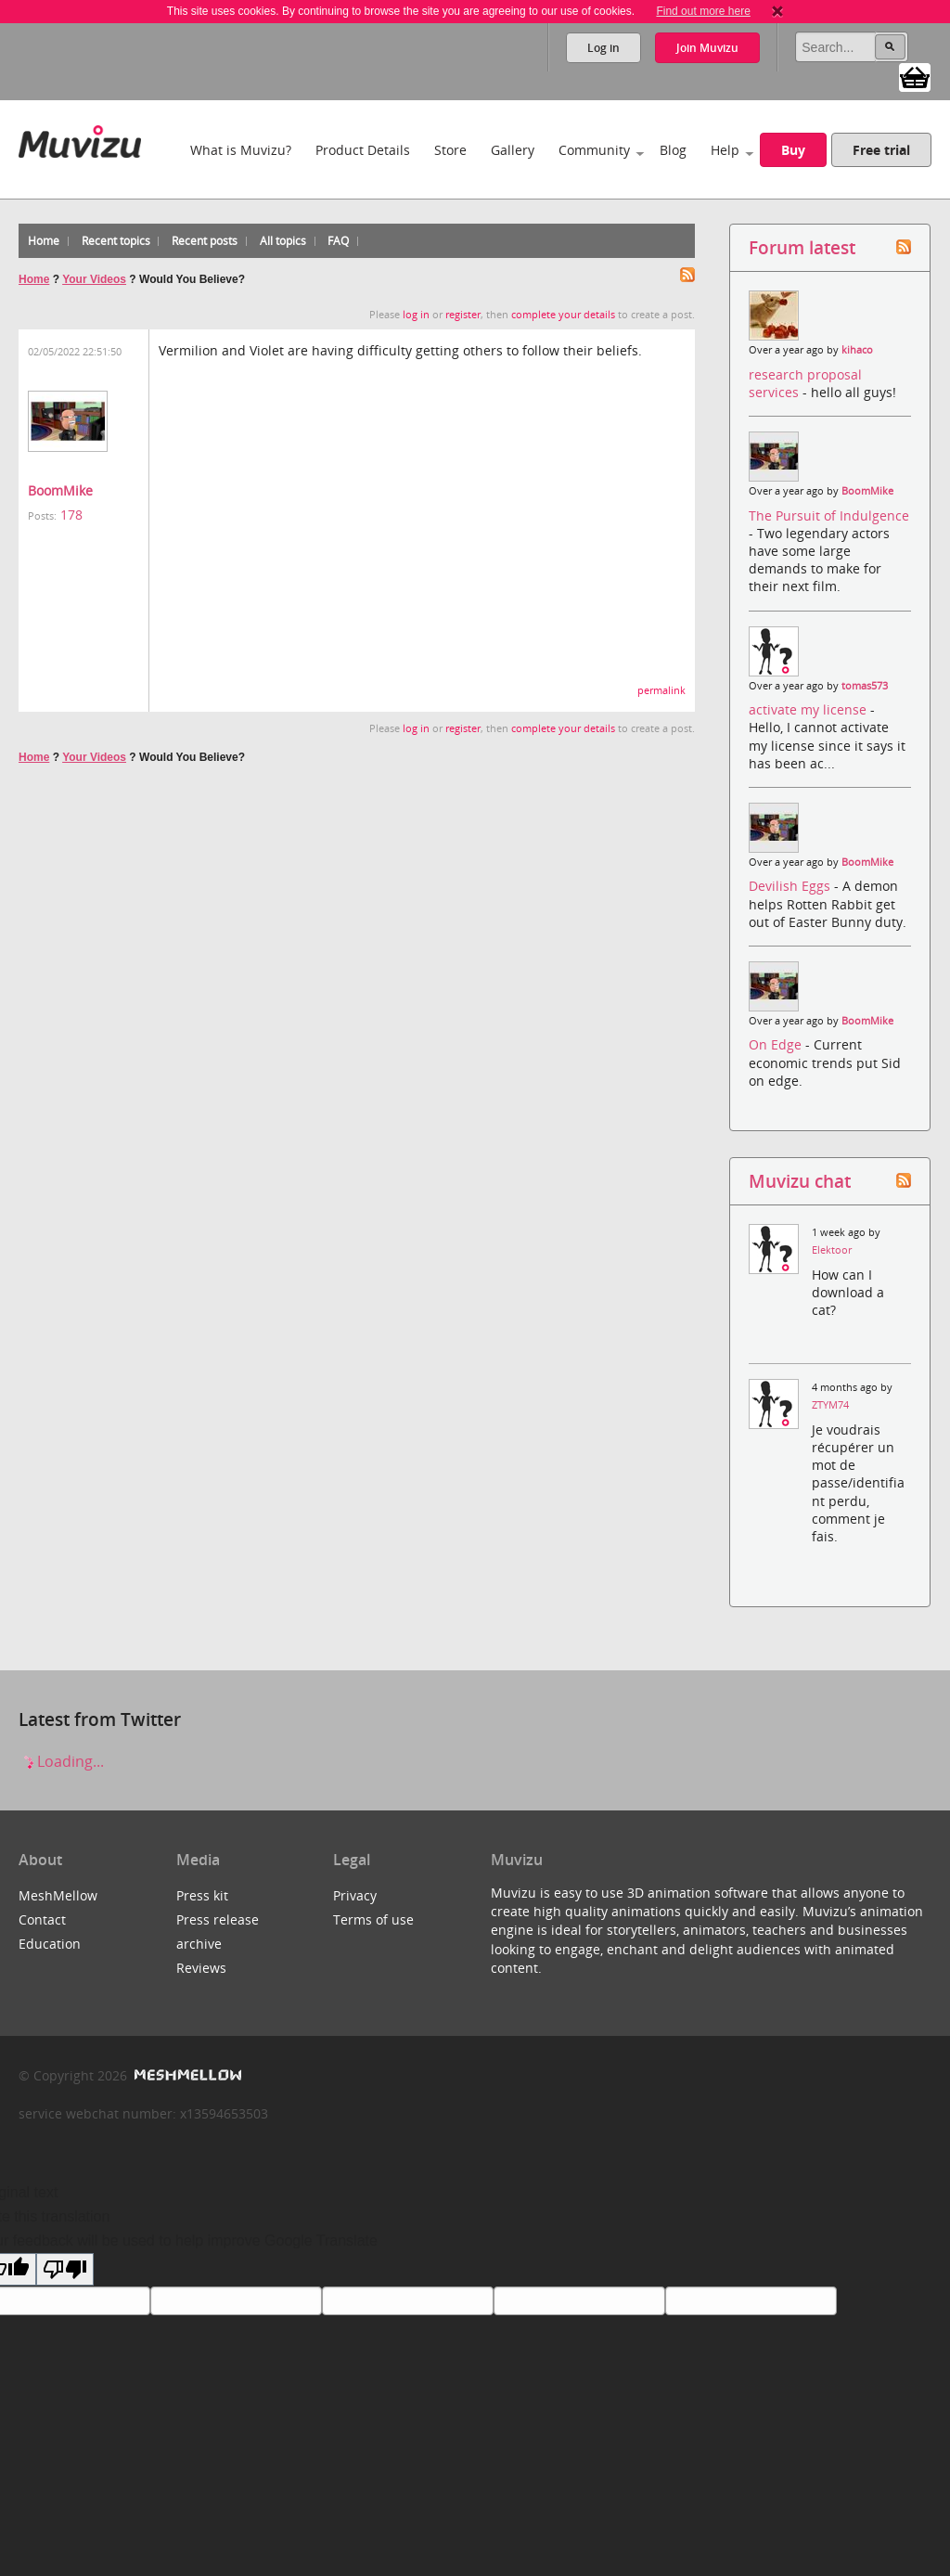 The height and width of the screenshot is (2576, 950). What do you see at coordinates (725, 150) in the screenshot?
I see `Help` at bounding box center [725, 150].